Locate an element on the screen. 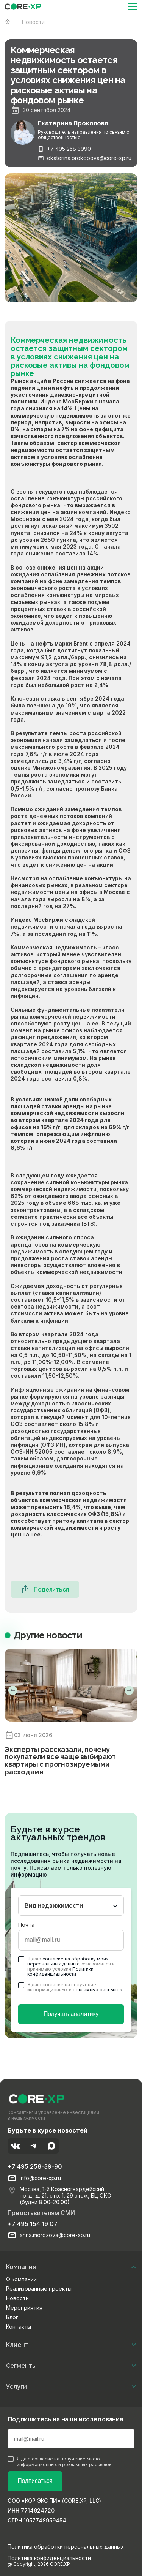 The height and width of the screenshot is (2576, 142). рекламных рассылок is located at coordinates (97, 1989).